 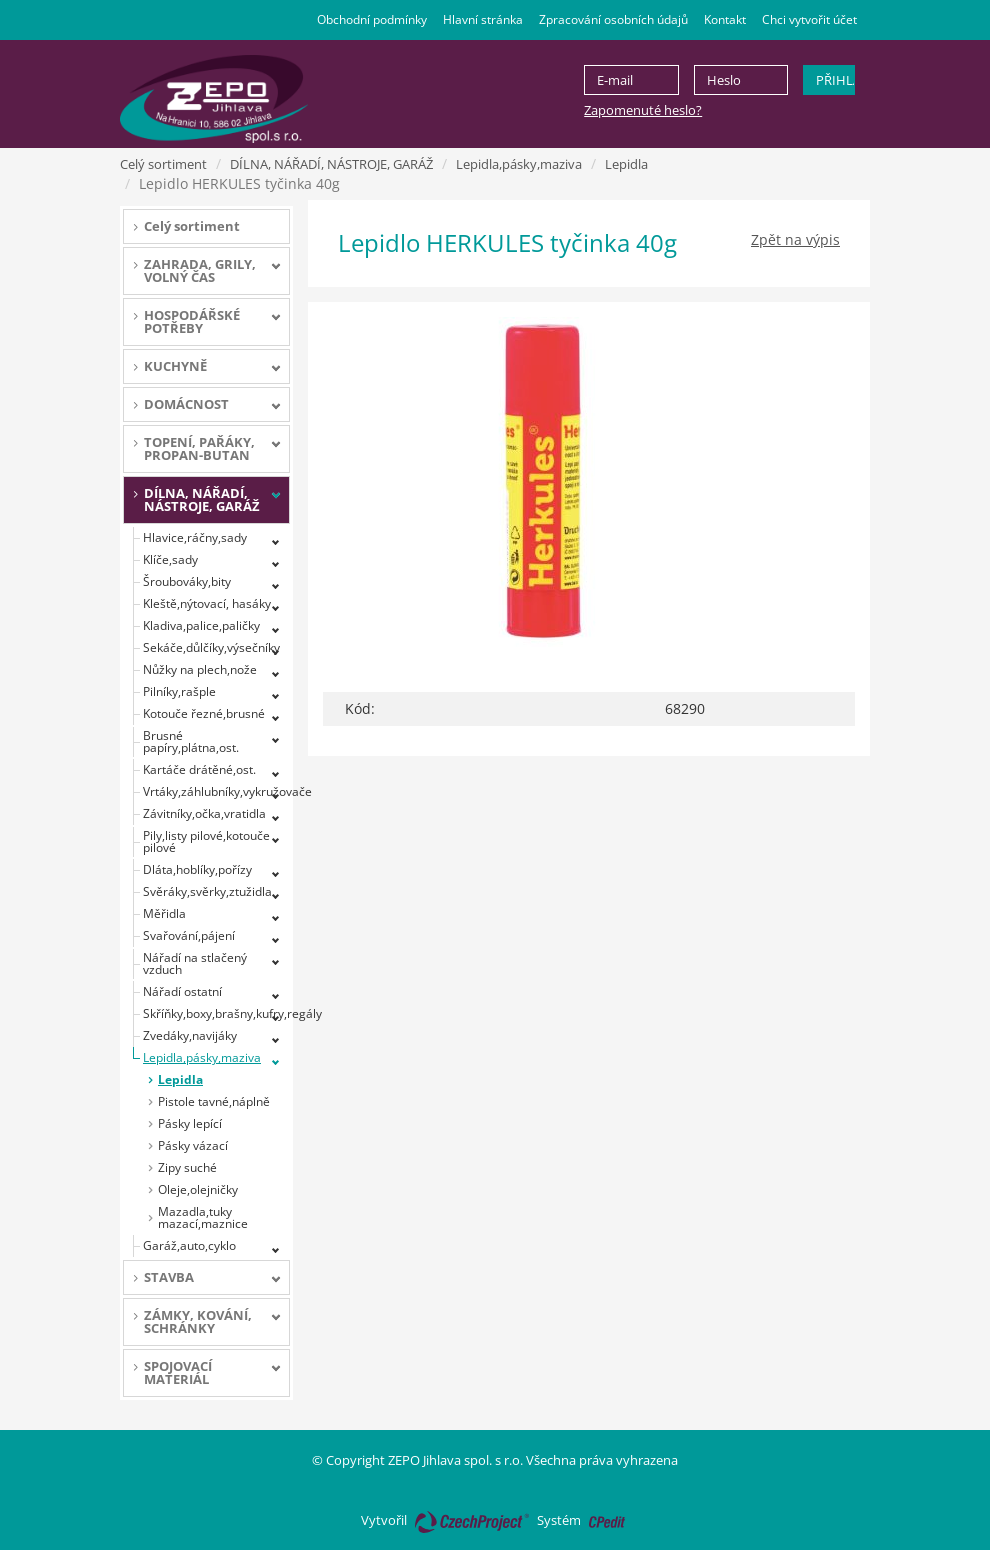 What do you see at coordinates (613, 19) in the screenshot?
I see `Zpracování osobních údajů` at bounding box center [613, 19].